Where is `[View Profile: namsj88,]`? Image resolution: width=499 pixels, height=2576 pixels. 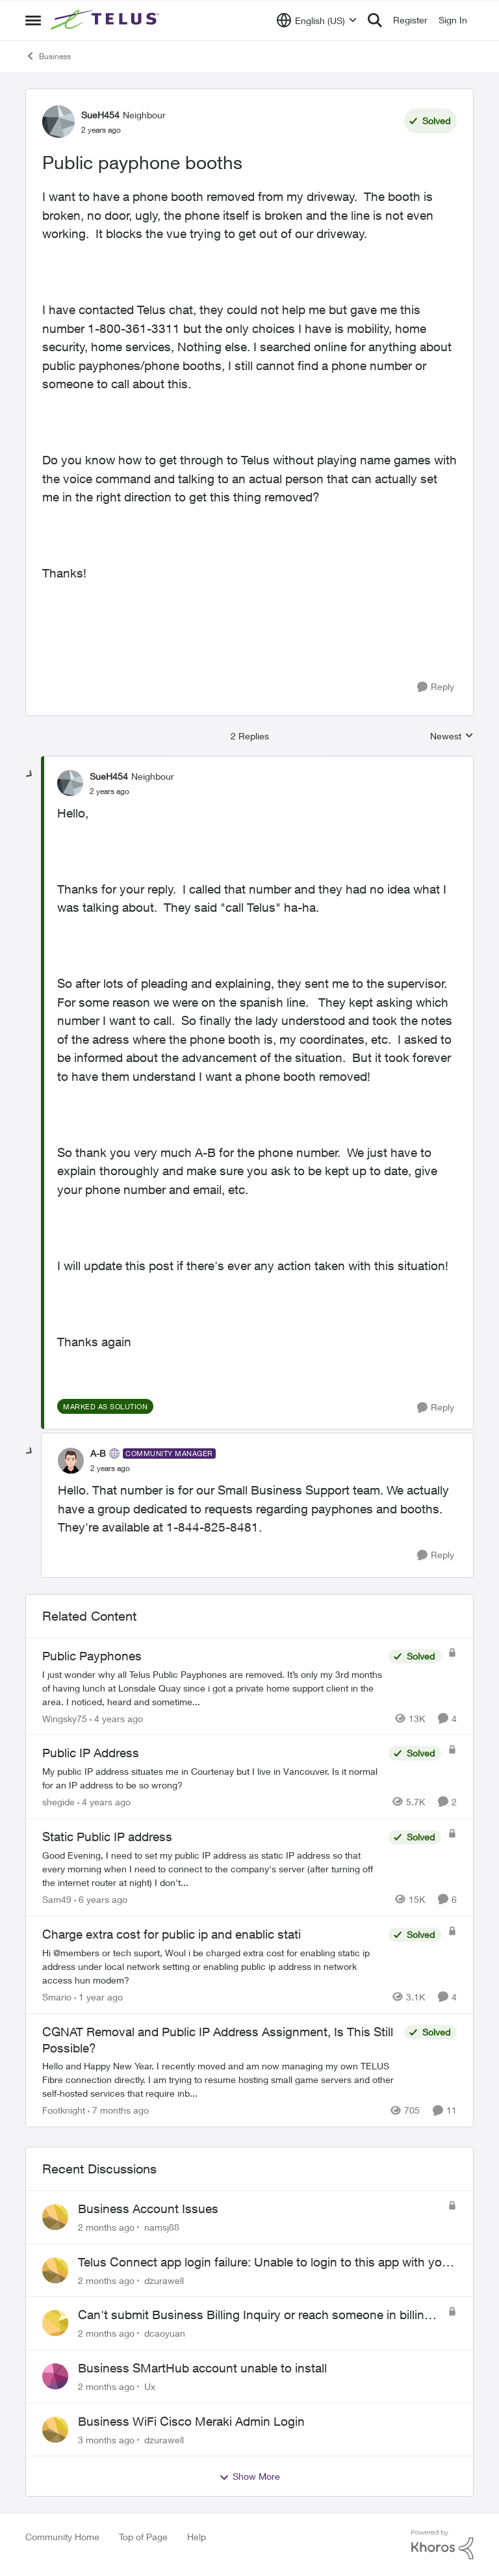 [View Profile: namsj88,] is located at coordinates (55, 2217).